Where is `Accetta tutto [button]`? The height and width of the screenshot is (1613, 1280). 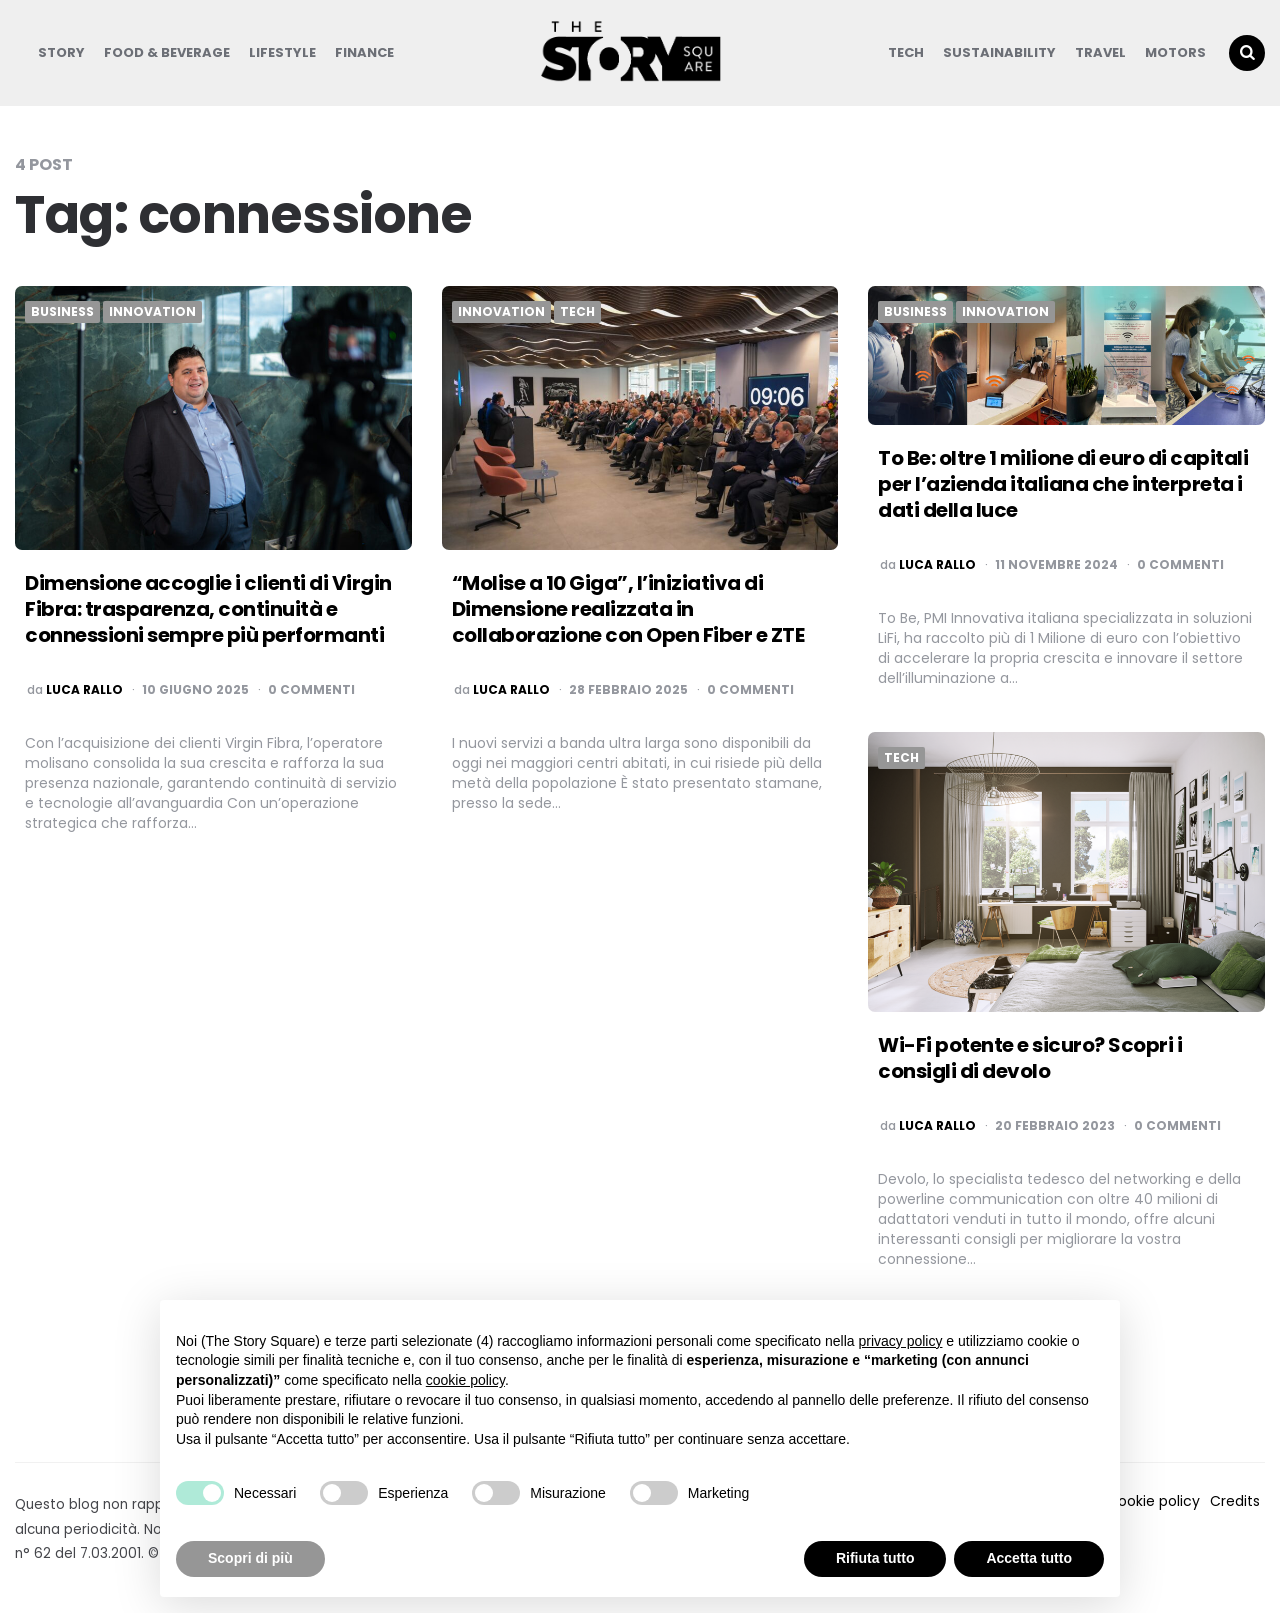
Accetta tutto [button] is located at coordinates (1029, 1558).